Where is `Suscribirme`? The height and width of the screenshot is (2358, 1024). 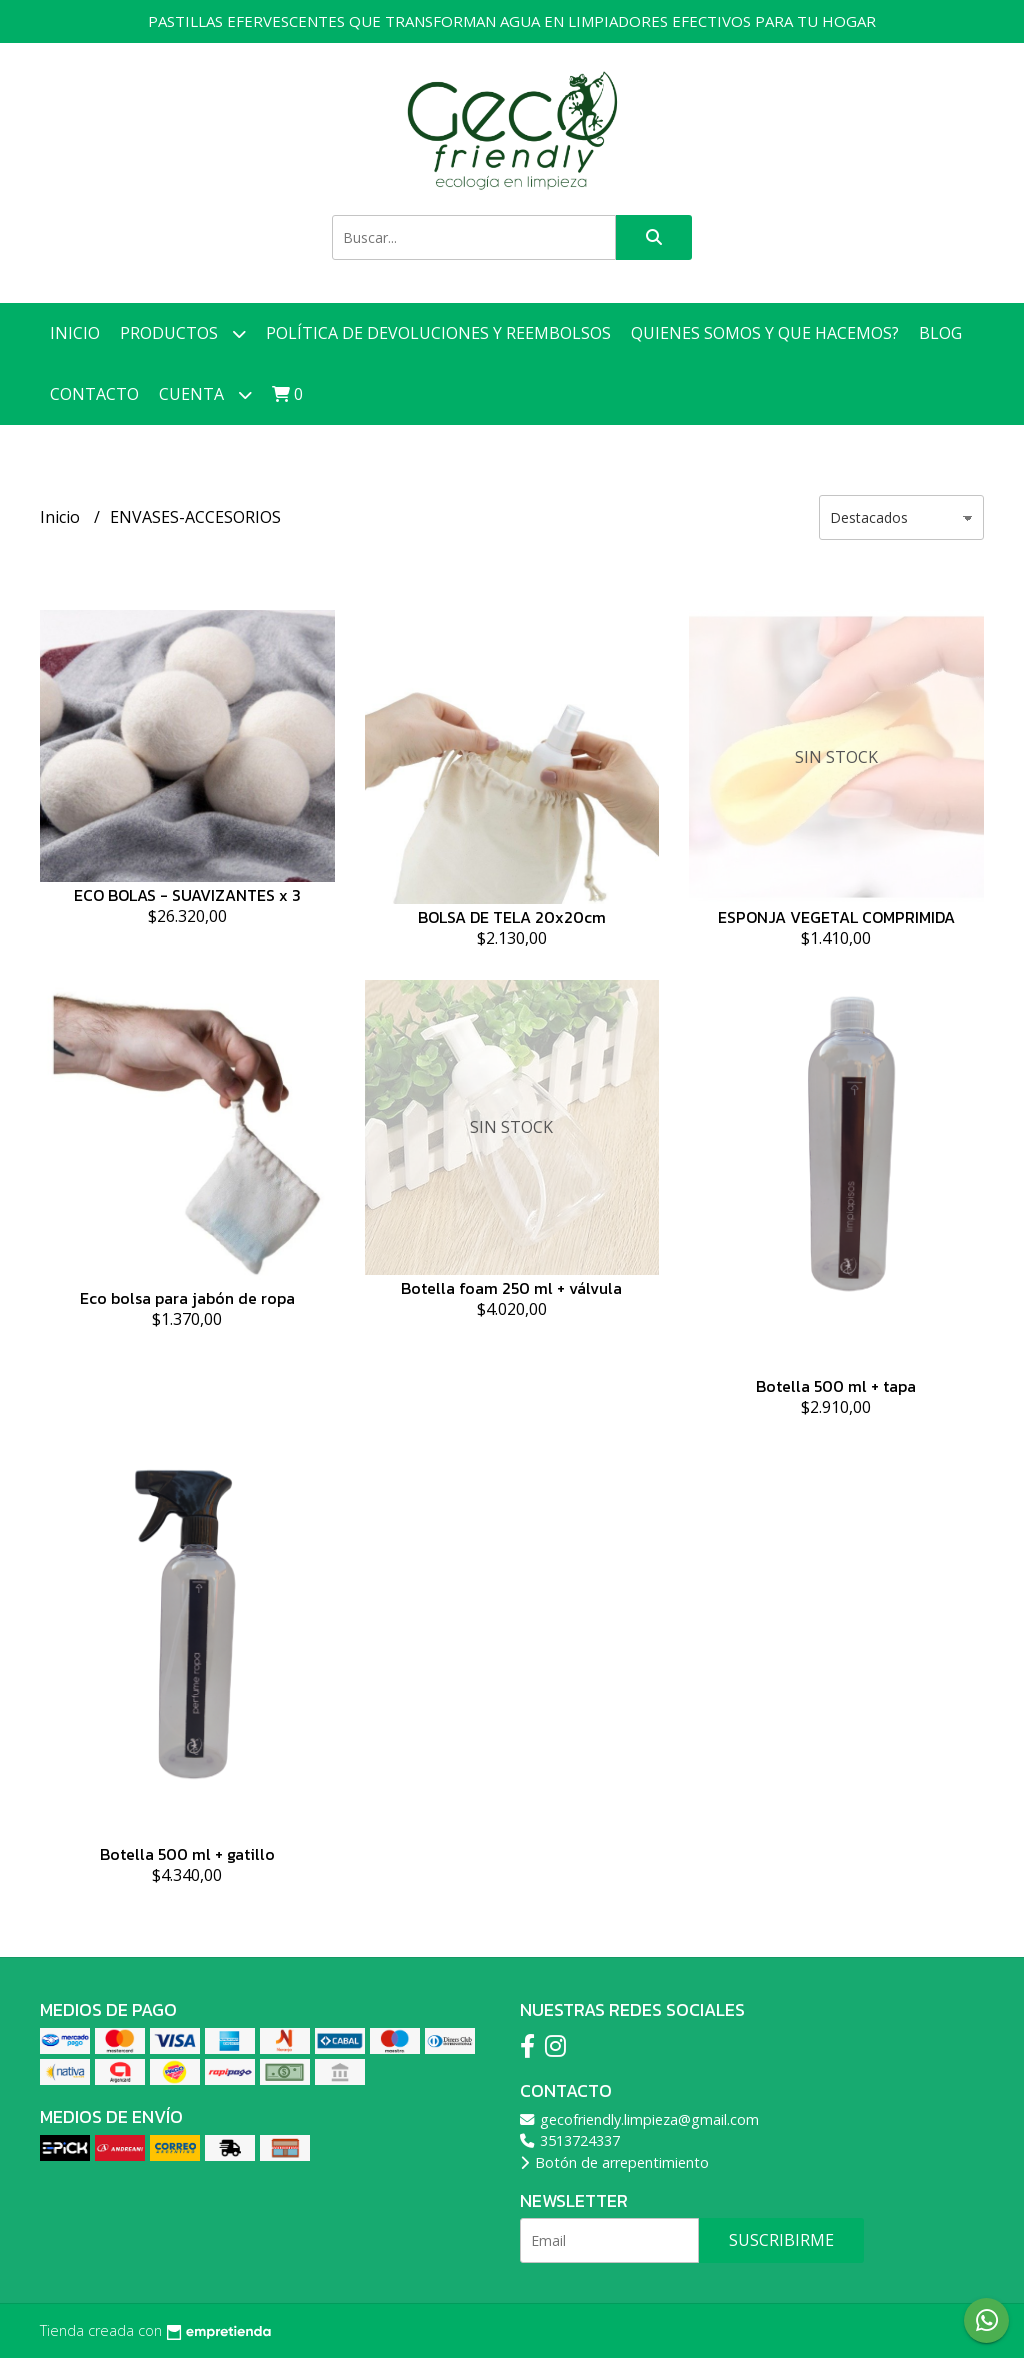 Suscribirme is located at coordinates (781, 2240).